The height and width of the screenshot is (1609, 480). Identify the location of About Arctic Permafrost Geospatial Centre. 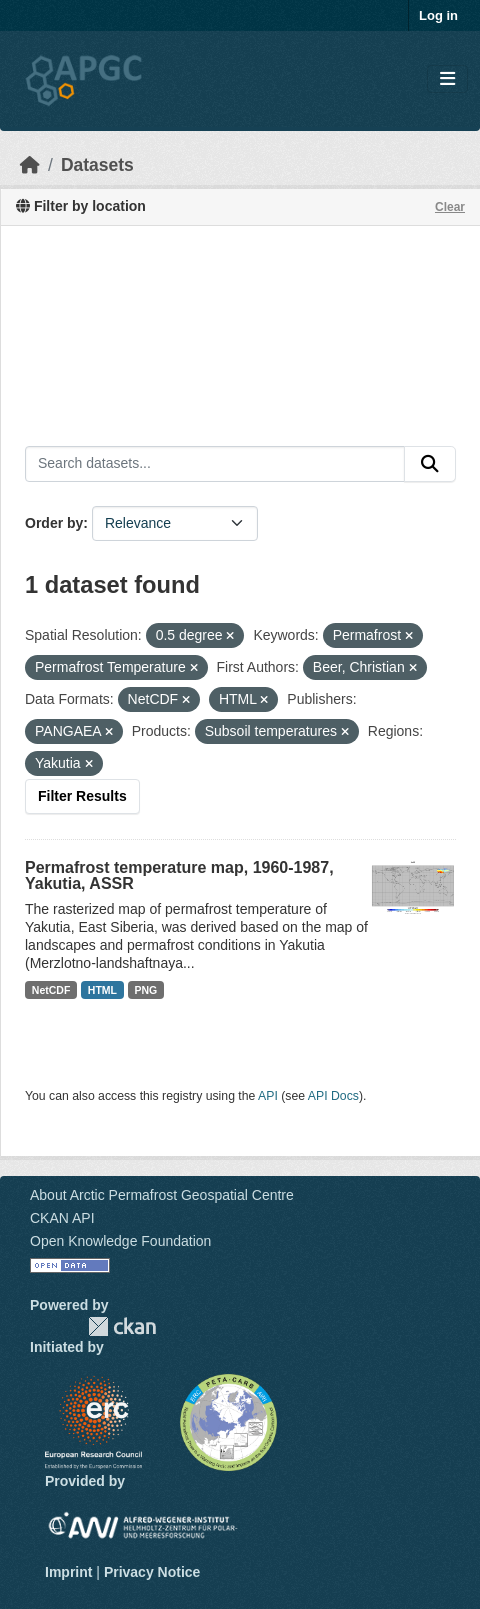
(162, 1195).